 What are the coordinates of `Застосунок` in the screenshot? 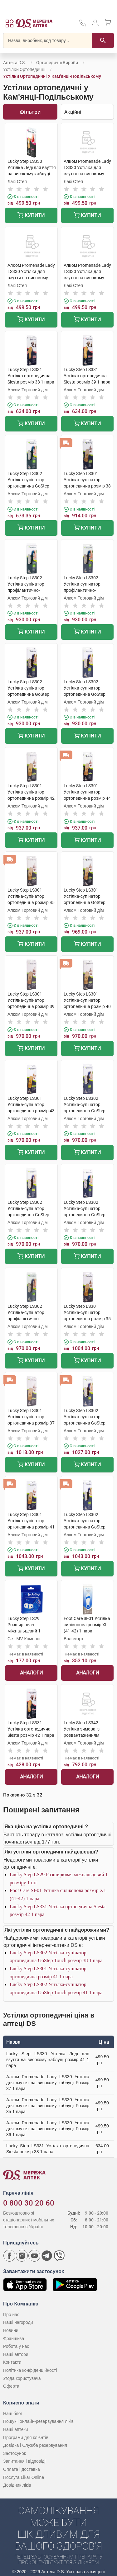 It's located at (14, 2453).